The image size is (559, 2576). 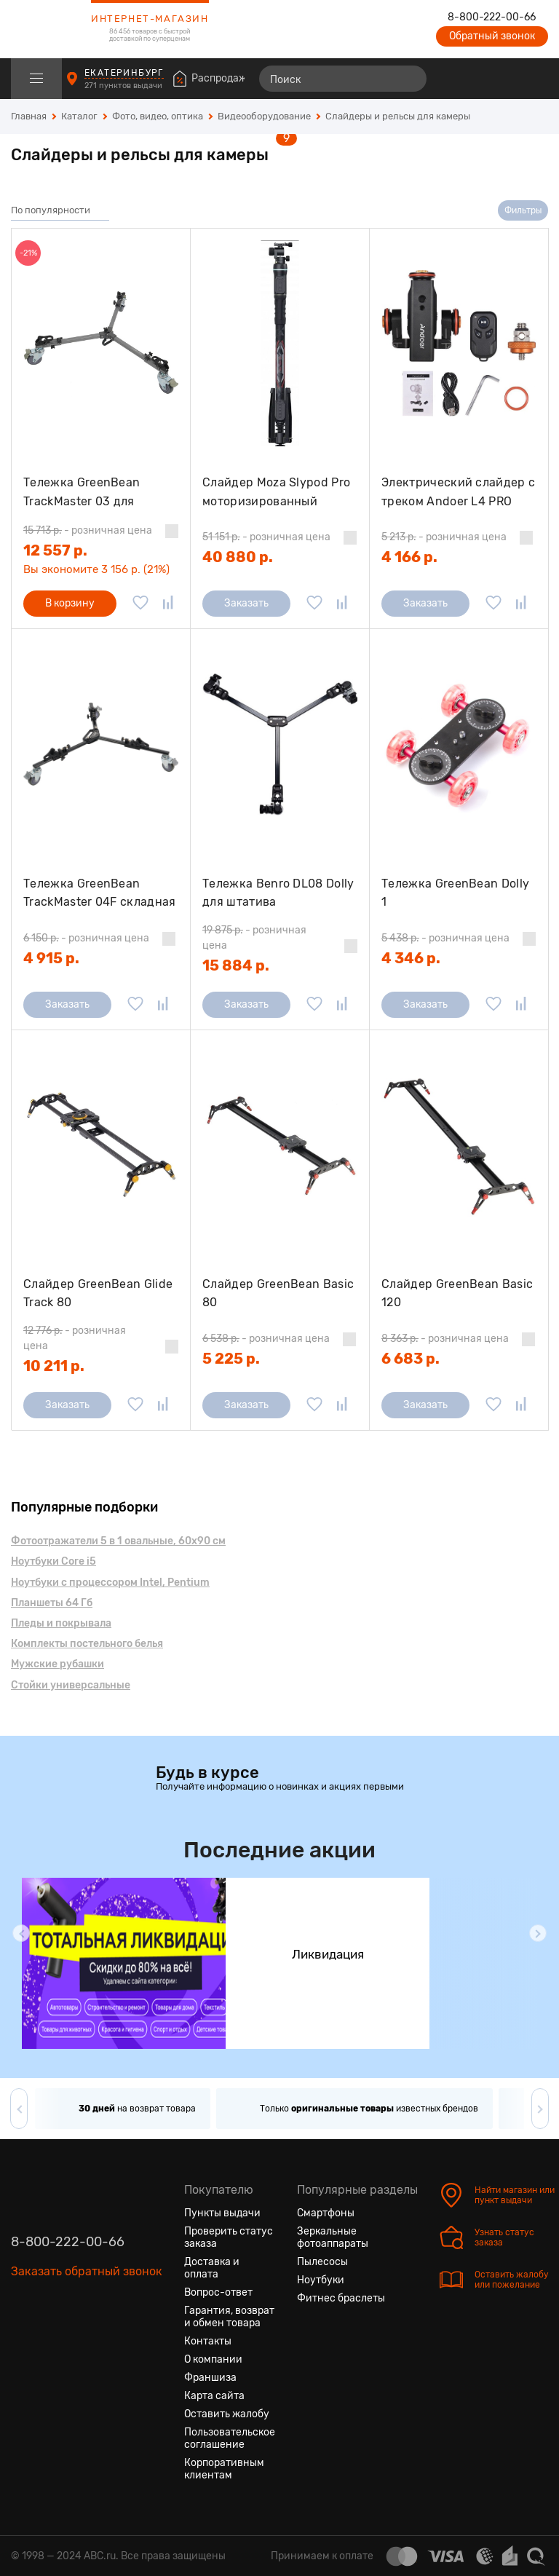 I want to click on Доставка и оплата, so click(x=211, y=2268).